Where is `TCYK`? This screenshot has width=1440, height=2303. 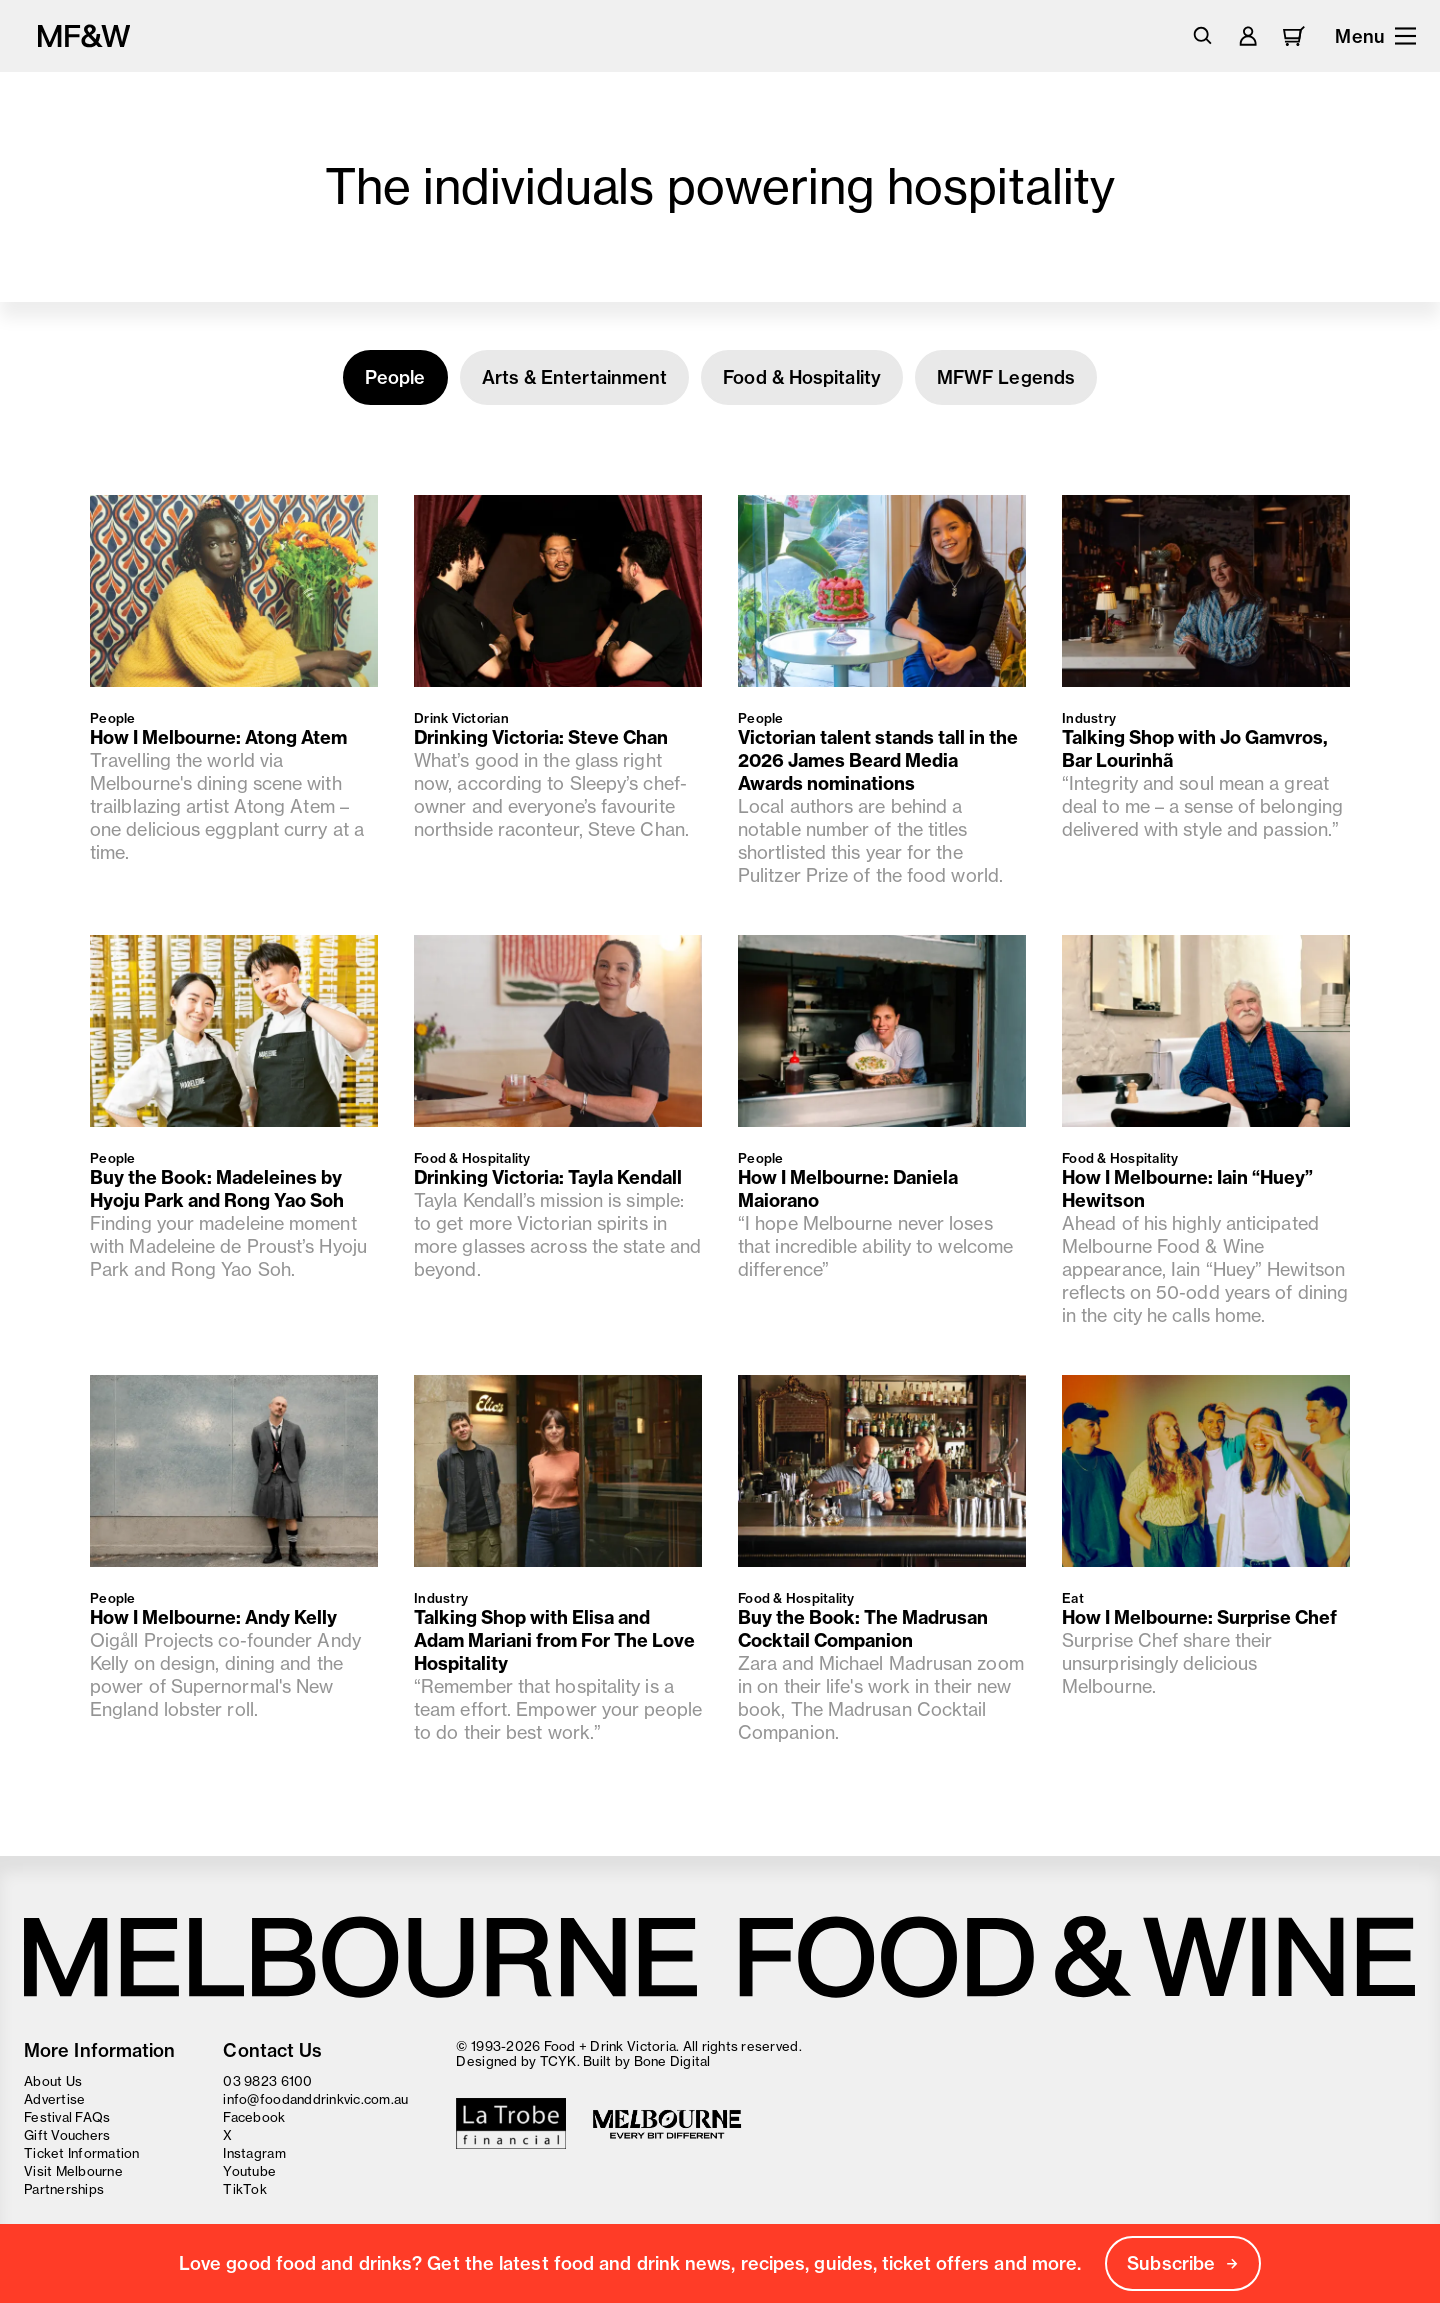 TCYK is located at coordinates (558, 2061).